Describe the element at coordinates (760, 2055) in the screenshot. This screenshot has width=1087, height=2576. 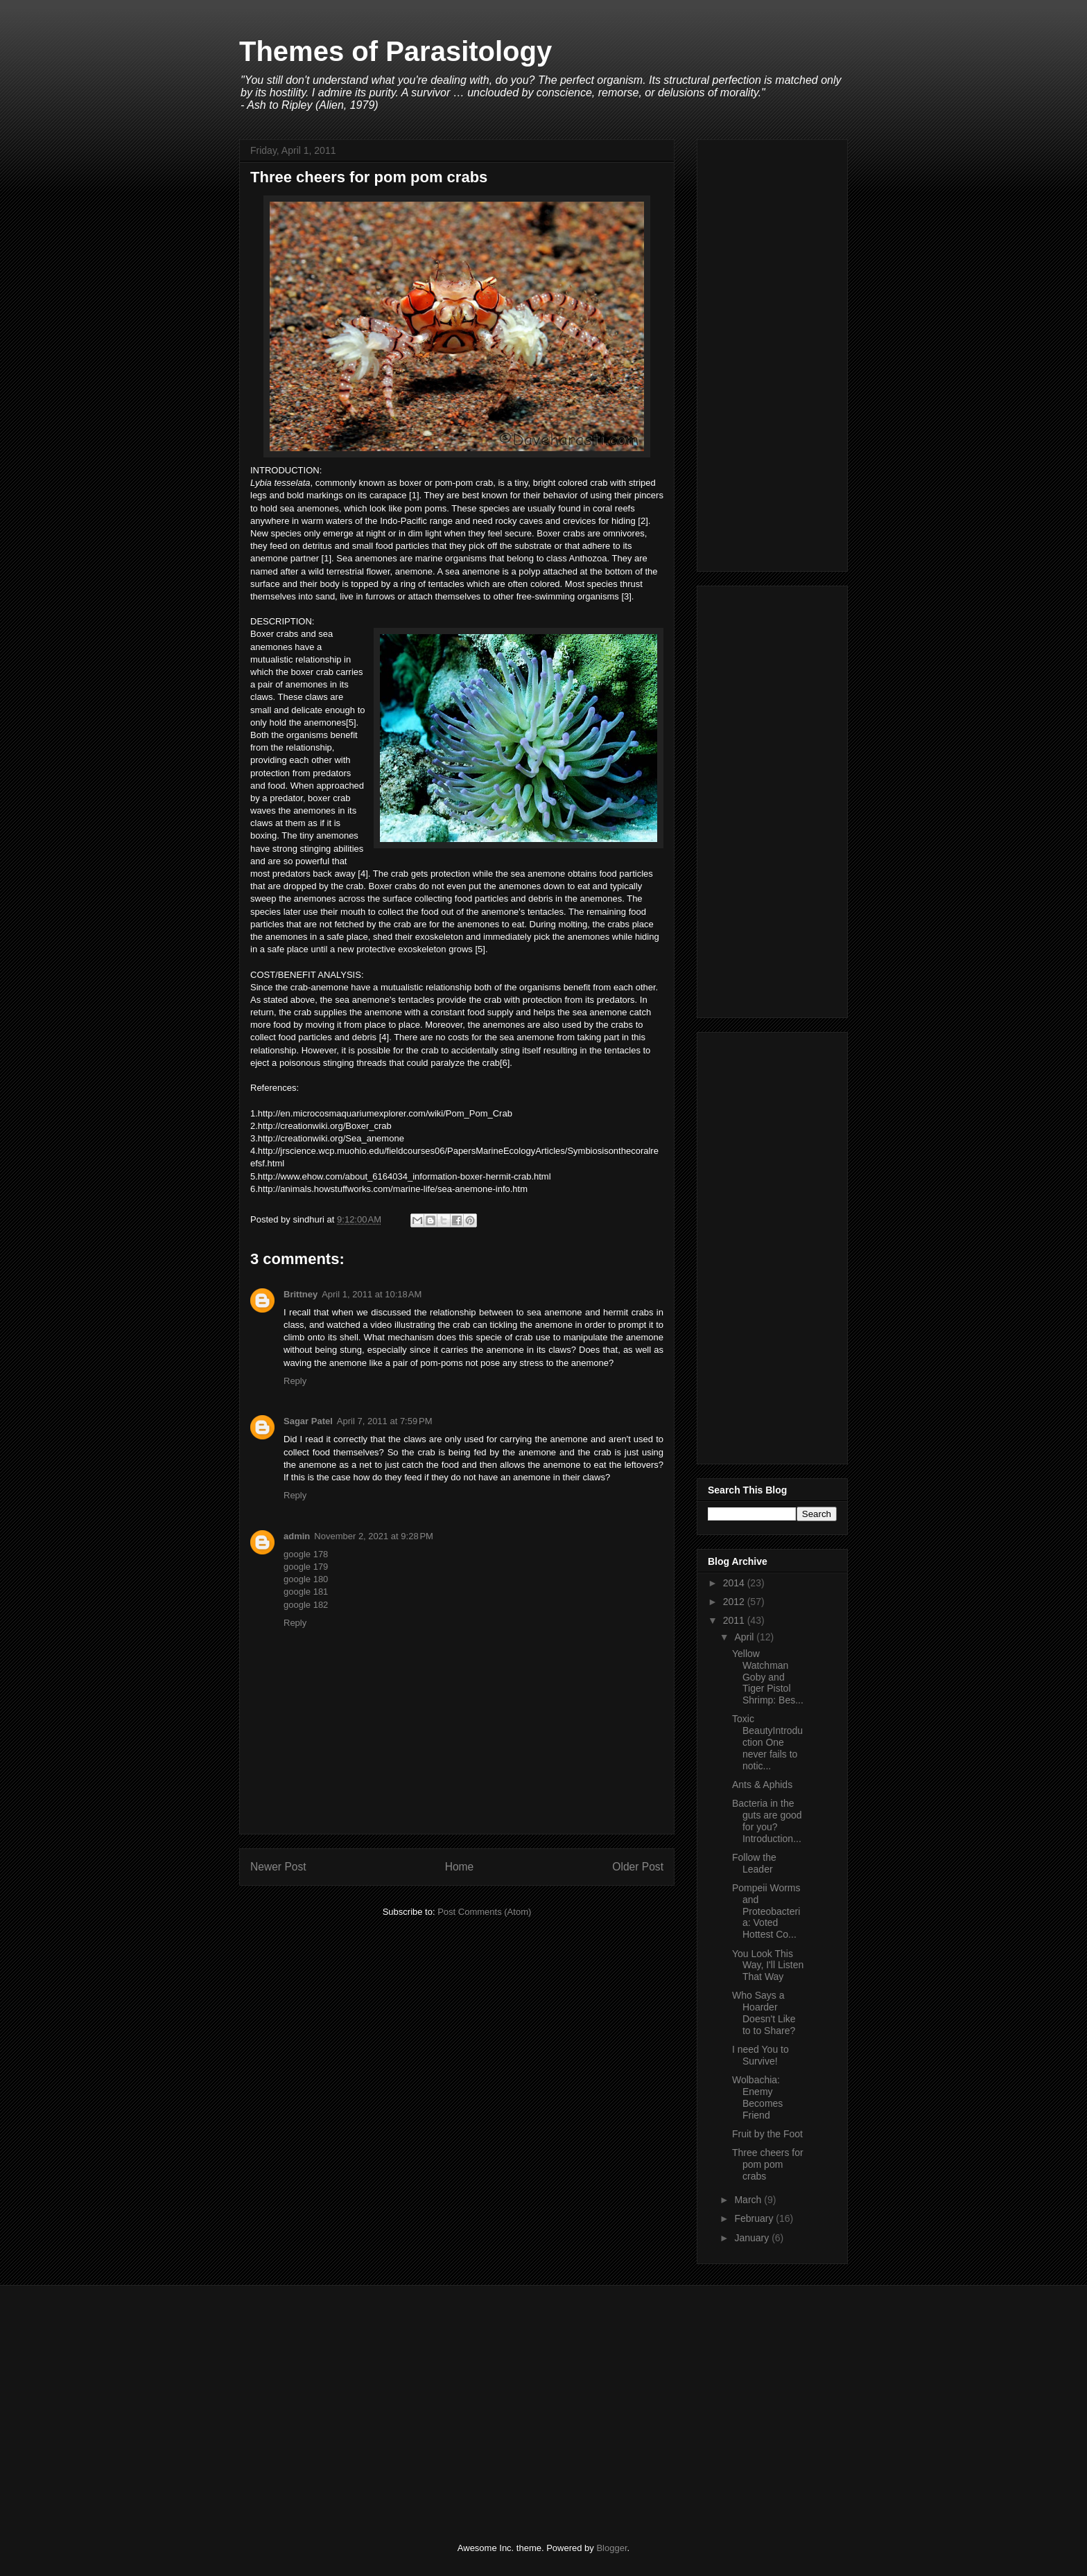
I see `I need You to Survive!` at that location.